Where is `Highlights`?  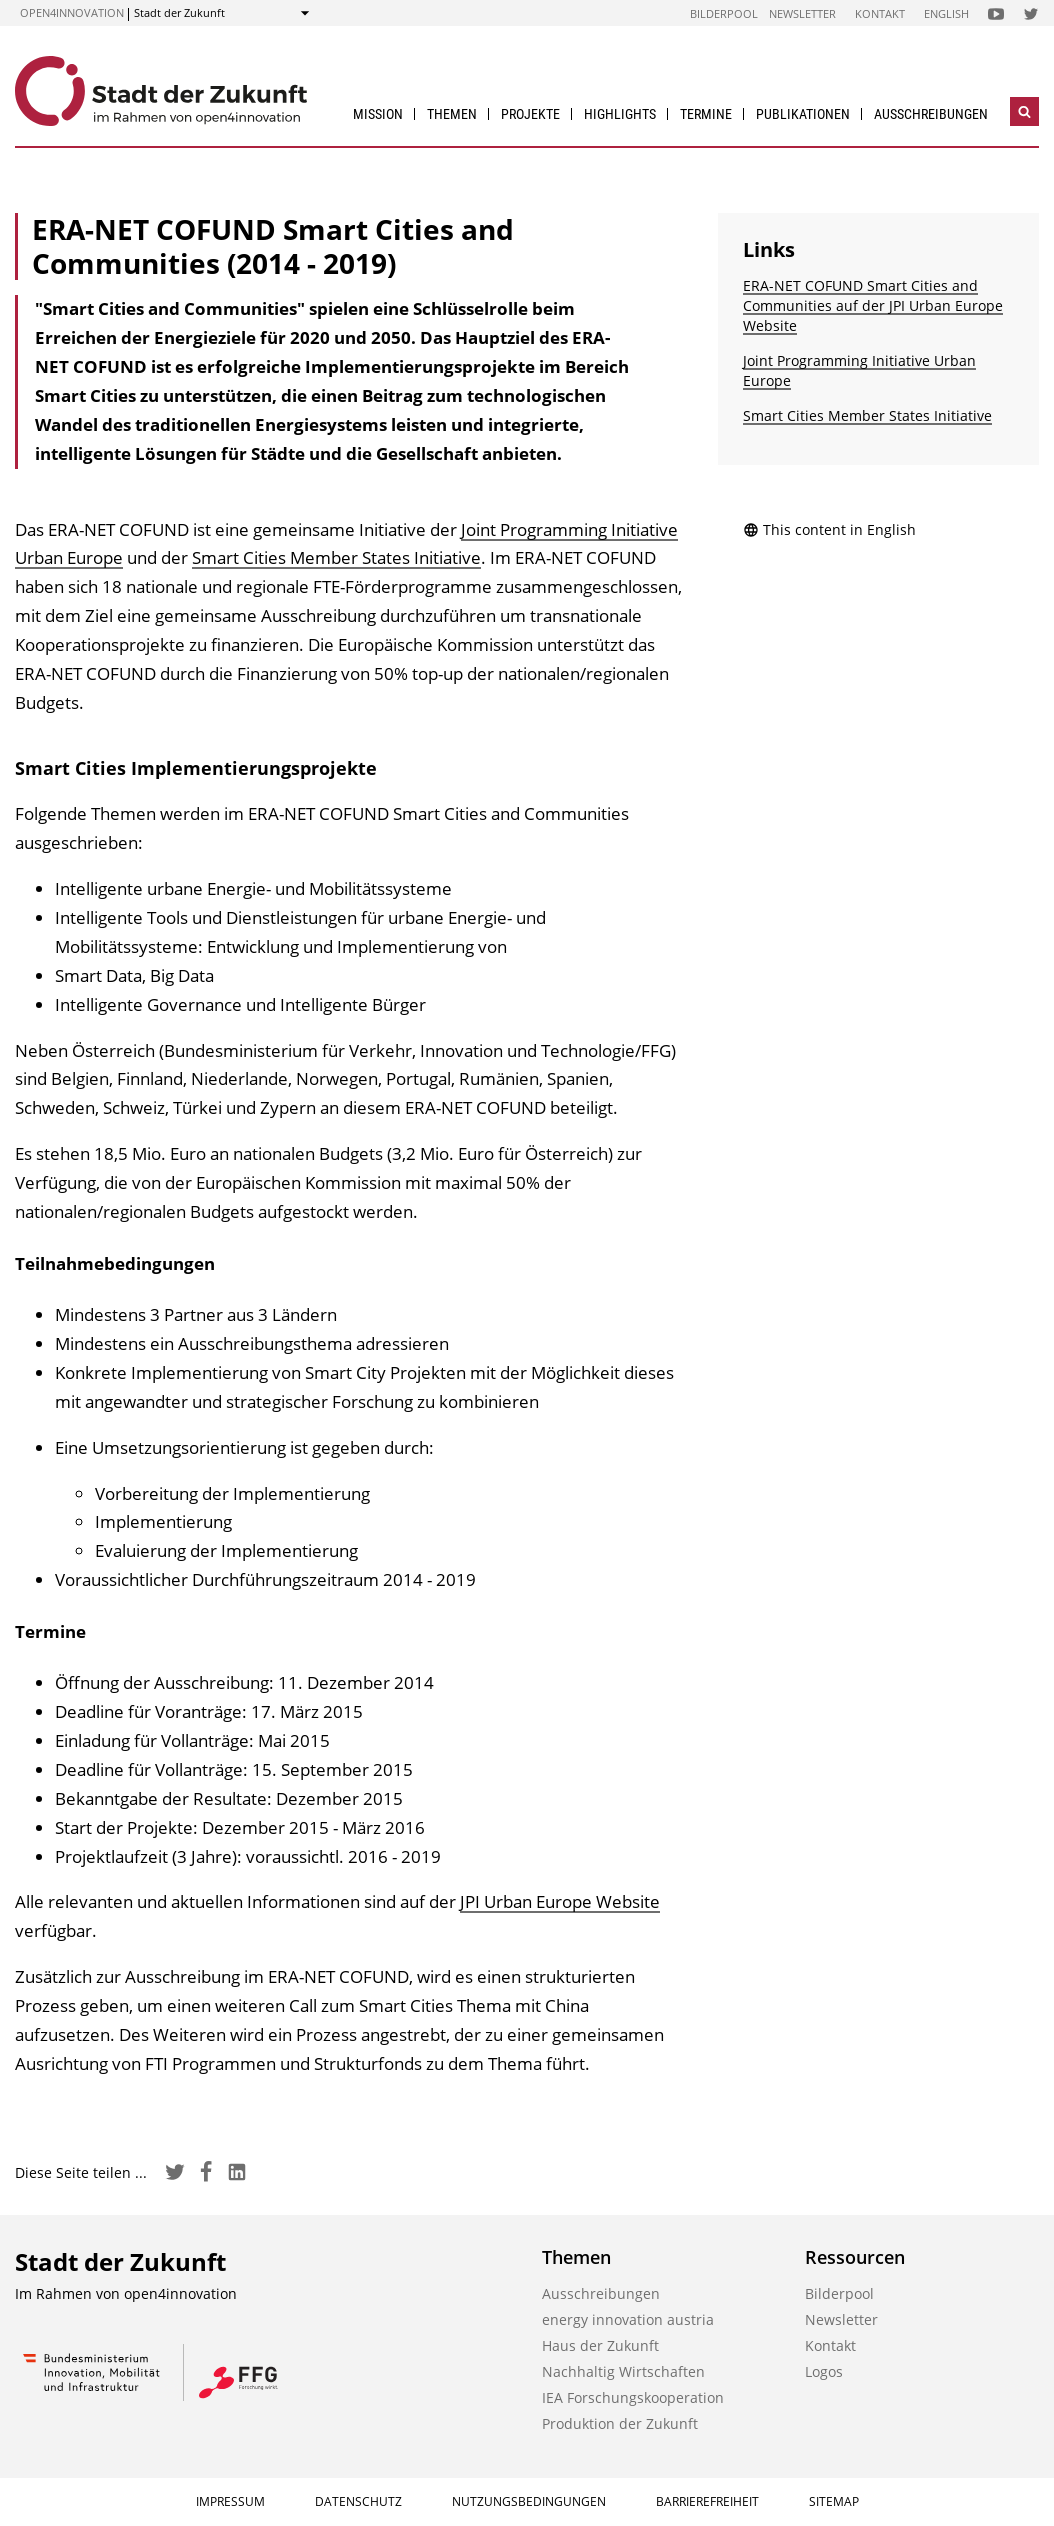
Highlights is located at coordinates (620, 114).